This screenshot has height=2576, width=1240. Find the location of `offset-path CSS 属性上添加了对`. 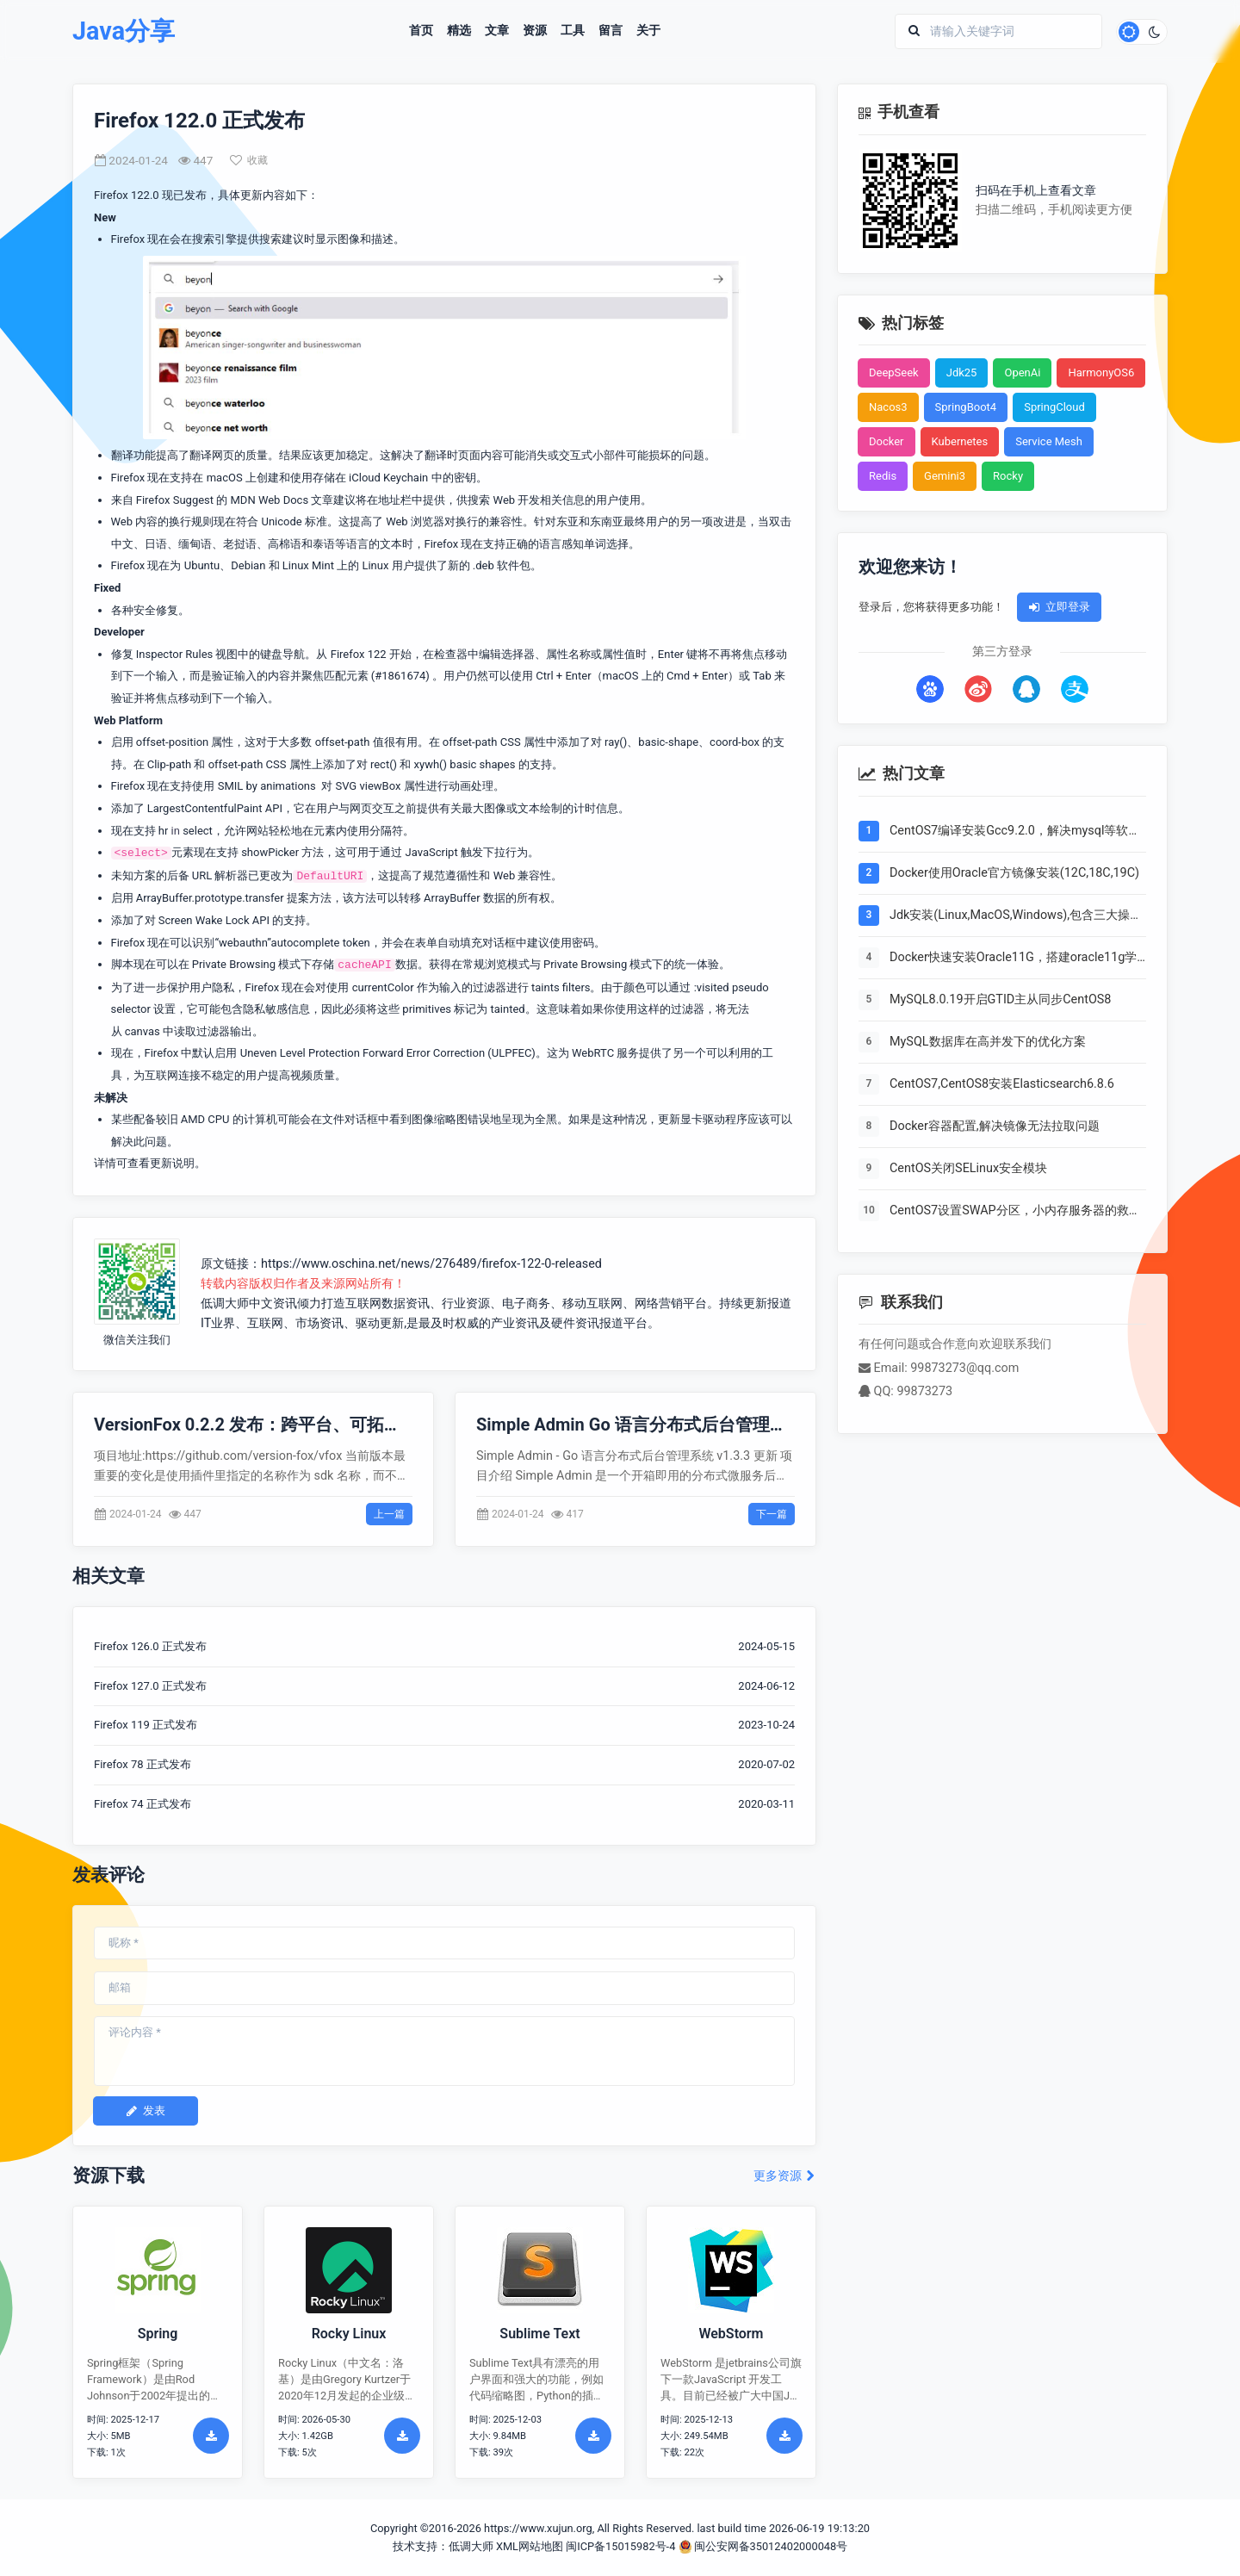

offset-path CSS 属性上添加了对 is located at coordinates (288, 764).